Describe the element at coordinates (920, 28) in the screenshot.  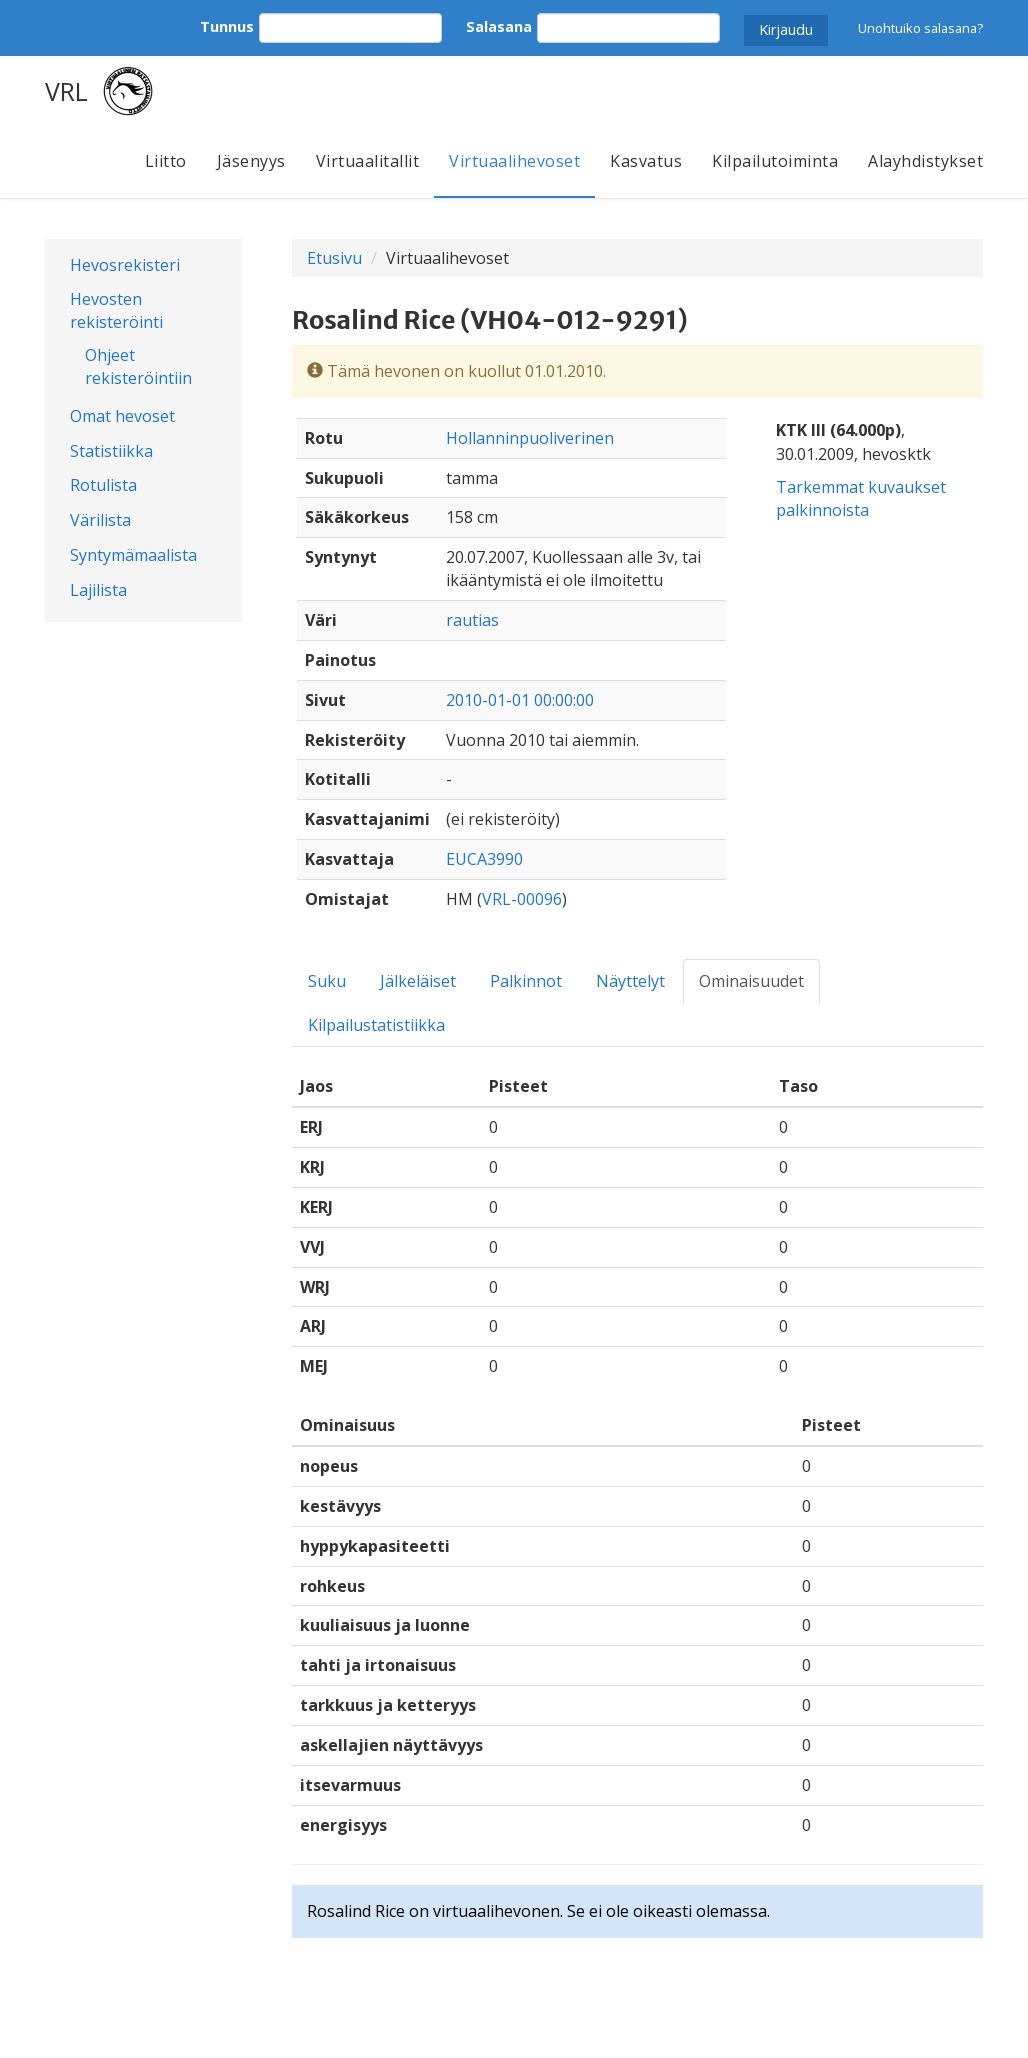
I see `Unohtuiko salasana?` at that location.